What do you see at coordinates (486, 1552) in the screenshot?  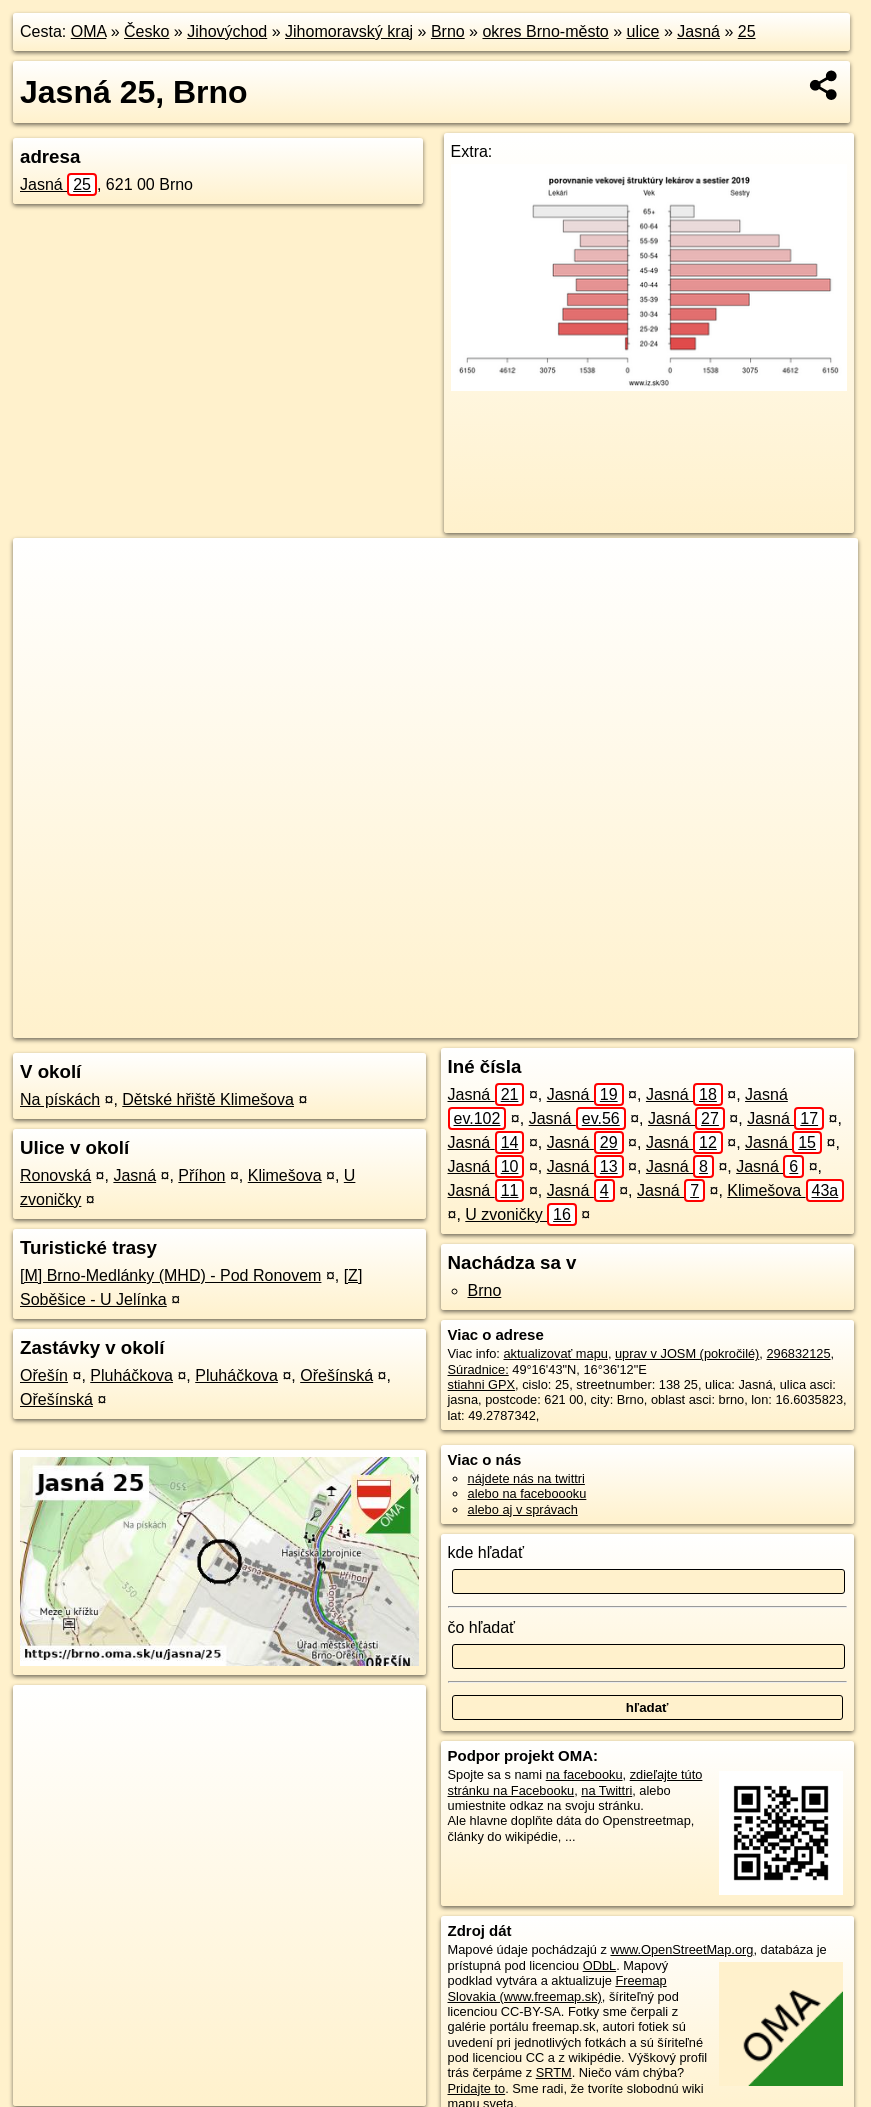 I see `kde hľadať` at bounding box center [486, 1552].